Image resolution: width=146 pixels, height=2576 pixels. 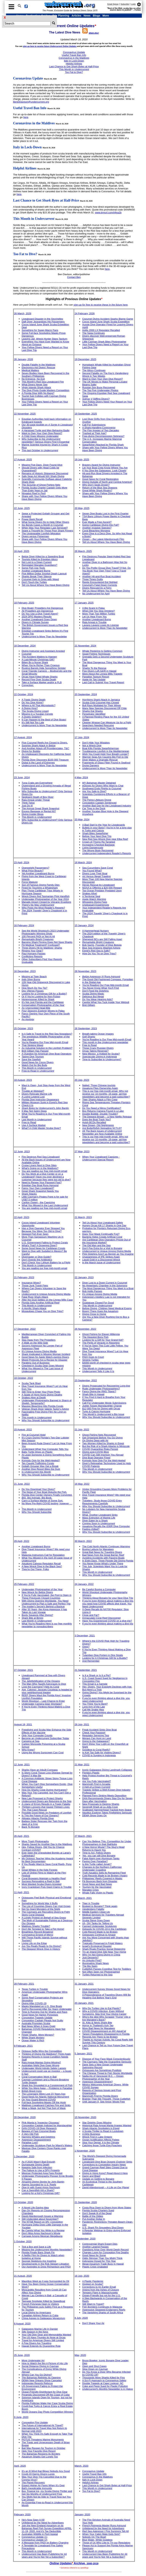 What do you see at coordinates (95, 676) in the screenshot?
I see `Paradise Taveuni Resort` at bounding box center [95, 676].